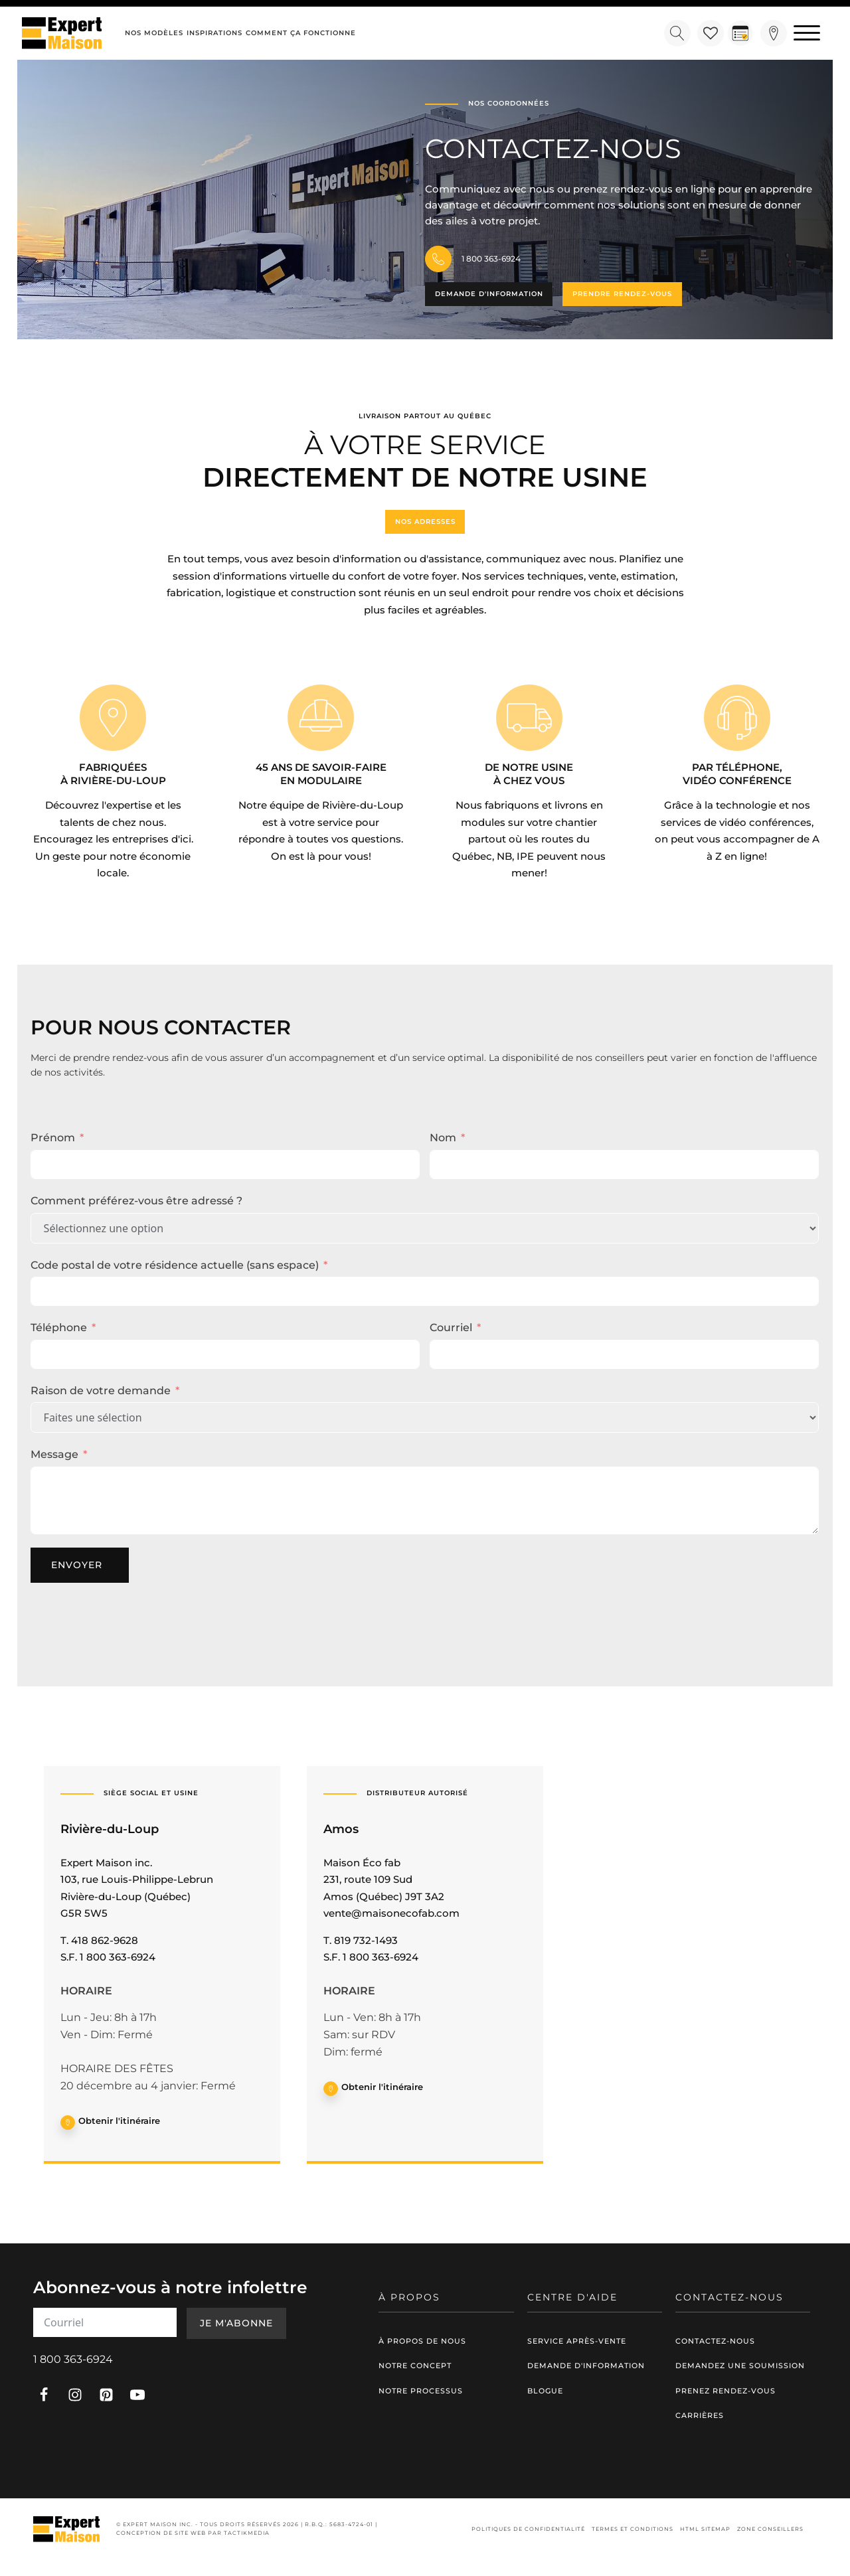  What do you see at coordinates (422, 2340) in the screenshot?
I see `À propos de nous` at bounding box center [422, 2340].